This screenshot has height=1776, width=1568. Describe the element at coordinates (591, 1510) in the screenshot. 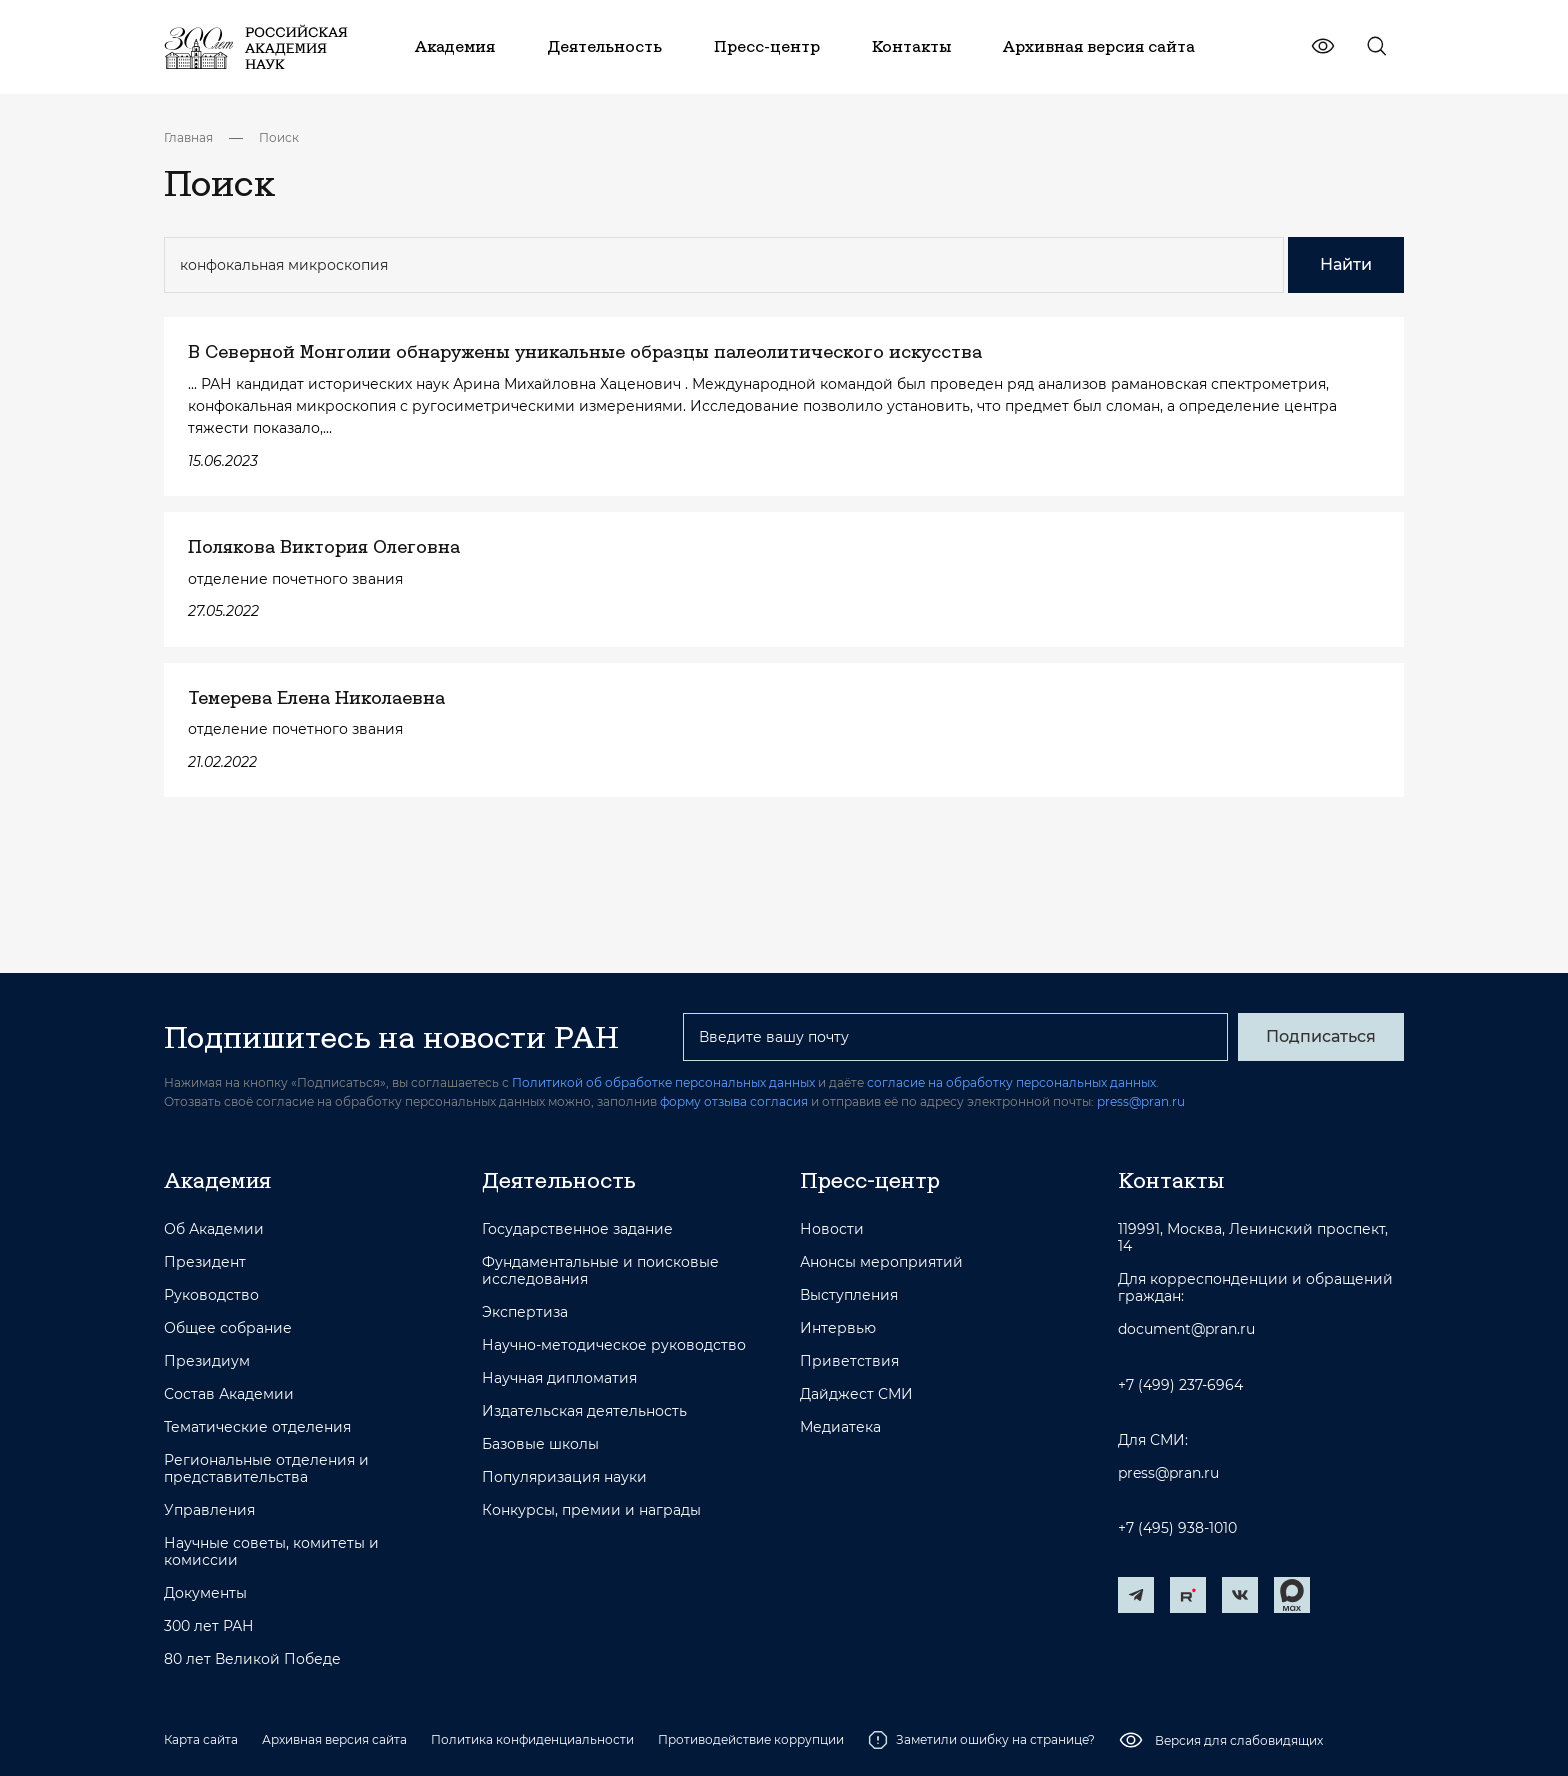

I see `Конкурсы, премии и награды` at that location.